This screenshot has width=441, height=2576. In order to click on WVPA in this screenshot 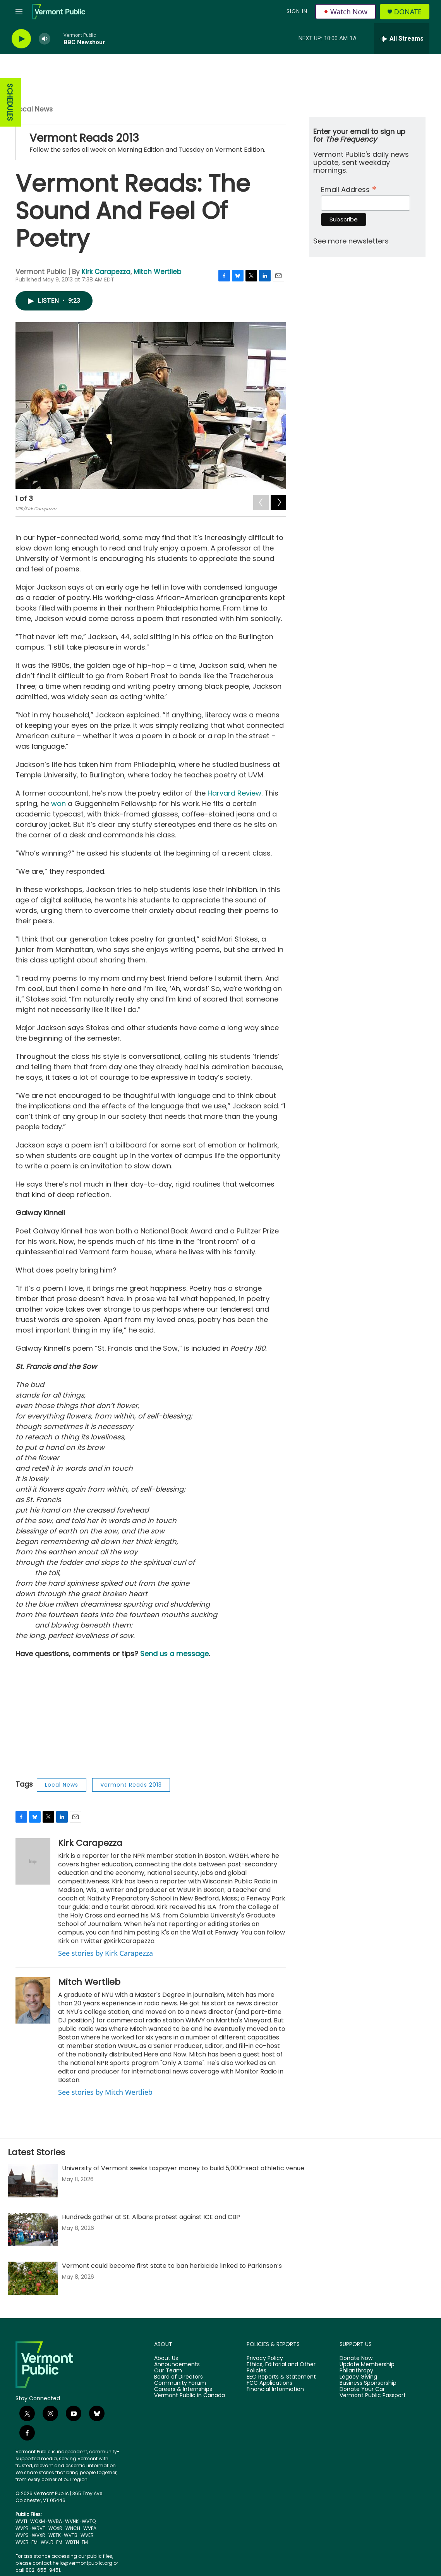, I will do `click(89, 2528)`.